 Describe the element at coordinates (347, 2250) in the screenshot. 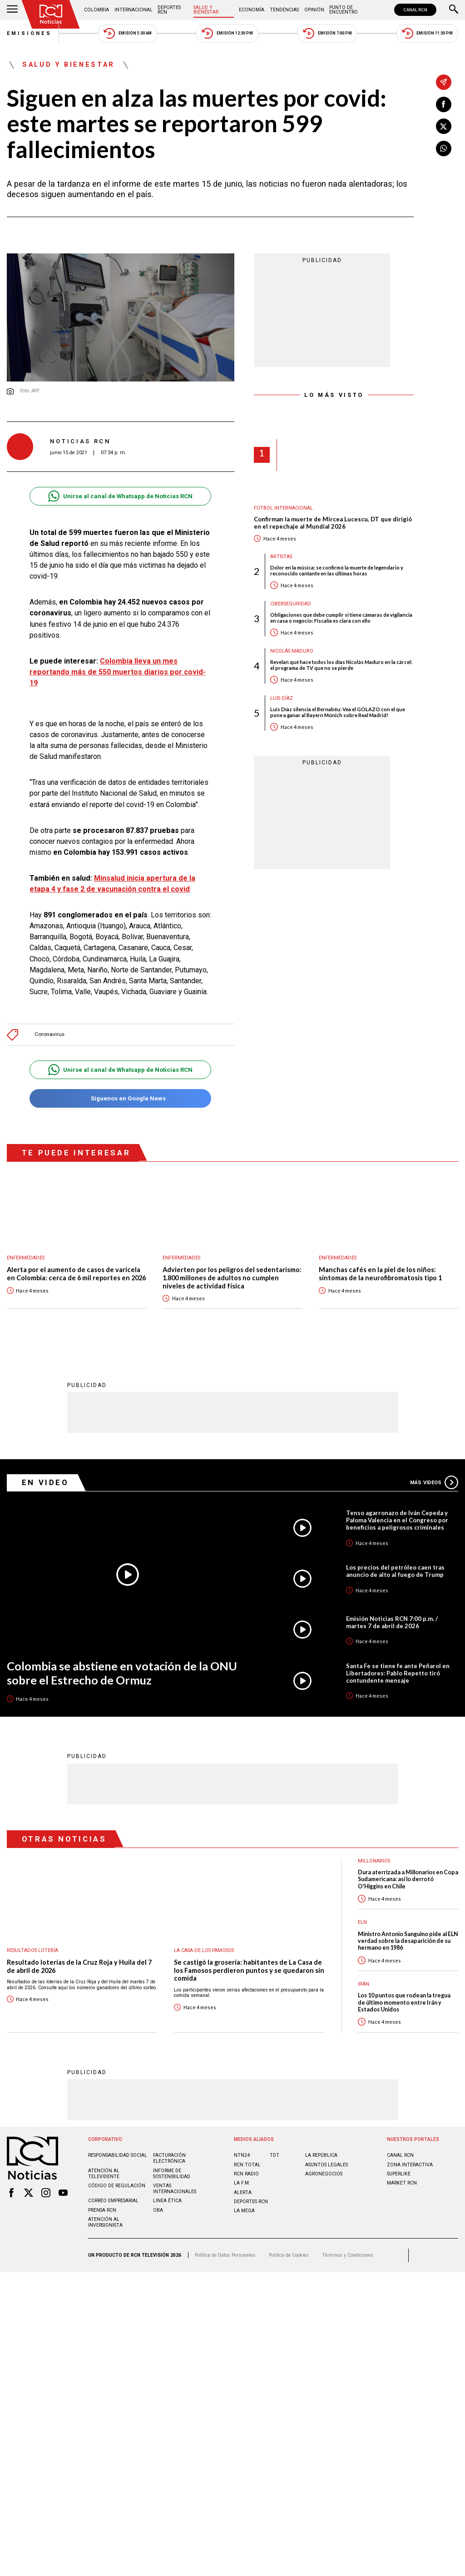

I see `Términos y Condiciones` at that location.